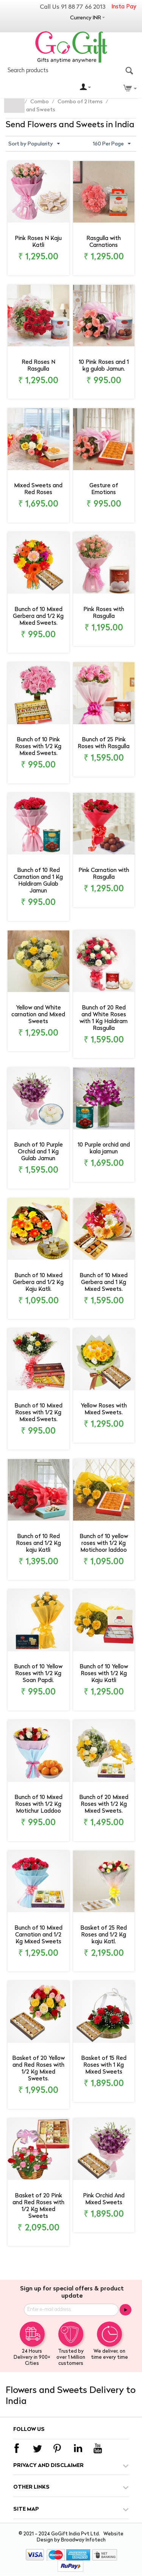 This screenshot has width=142, height=2576. Describe the element at coordinates (38, 1674) in the screenshot. I see `Bunch of 10 Yellow Roses with 1/2 Kg Soan Papdi.` at that location.